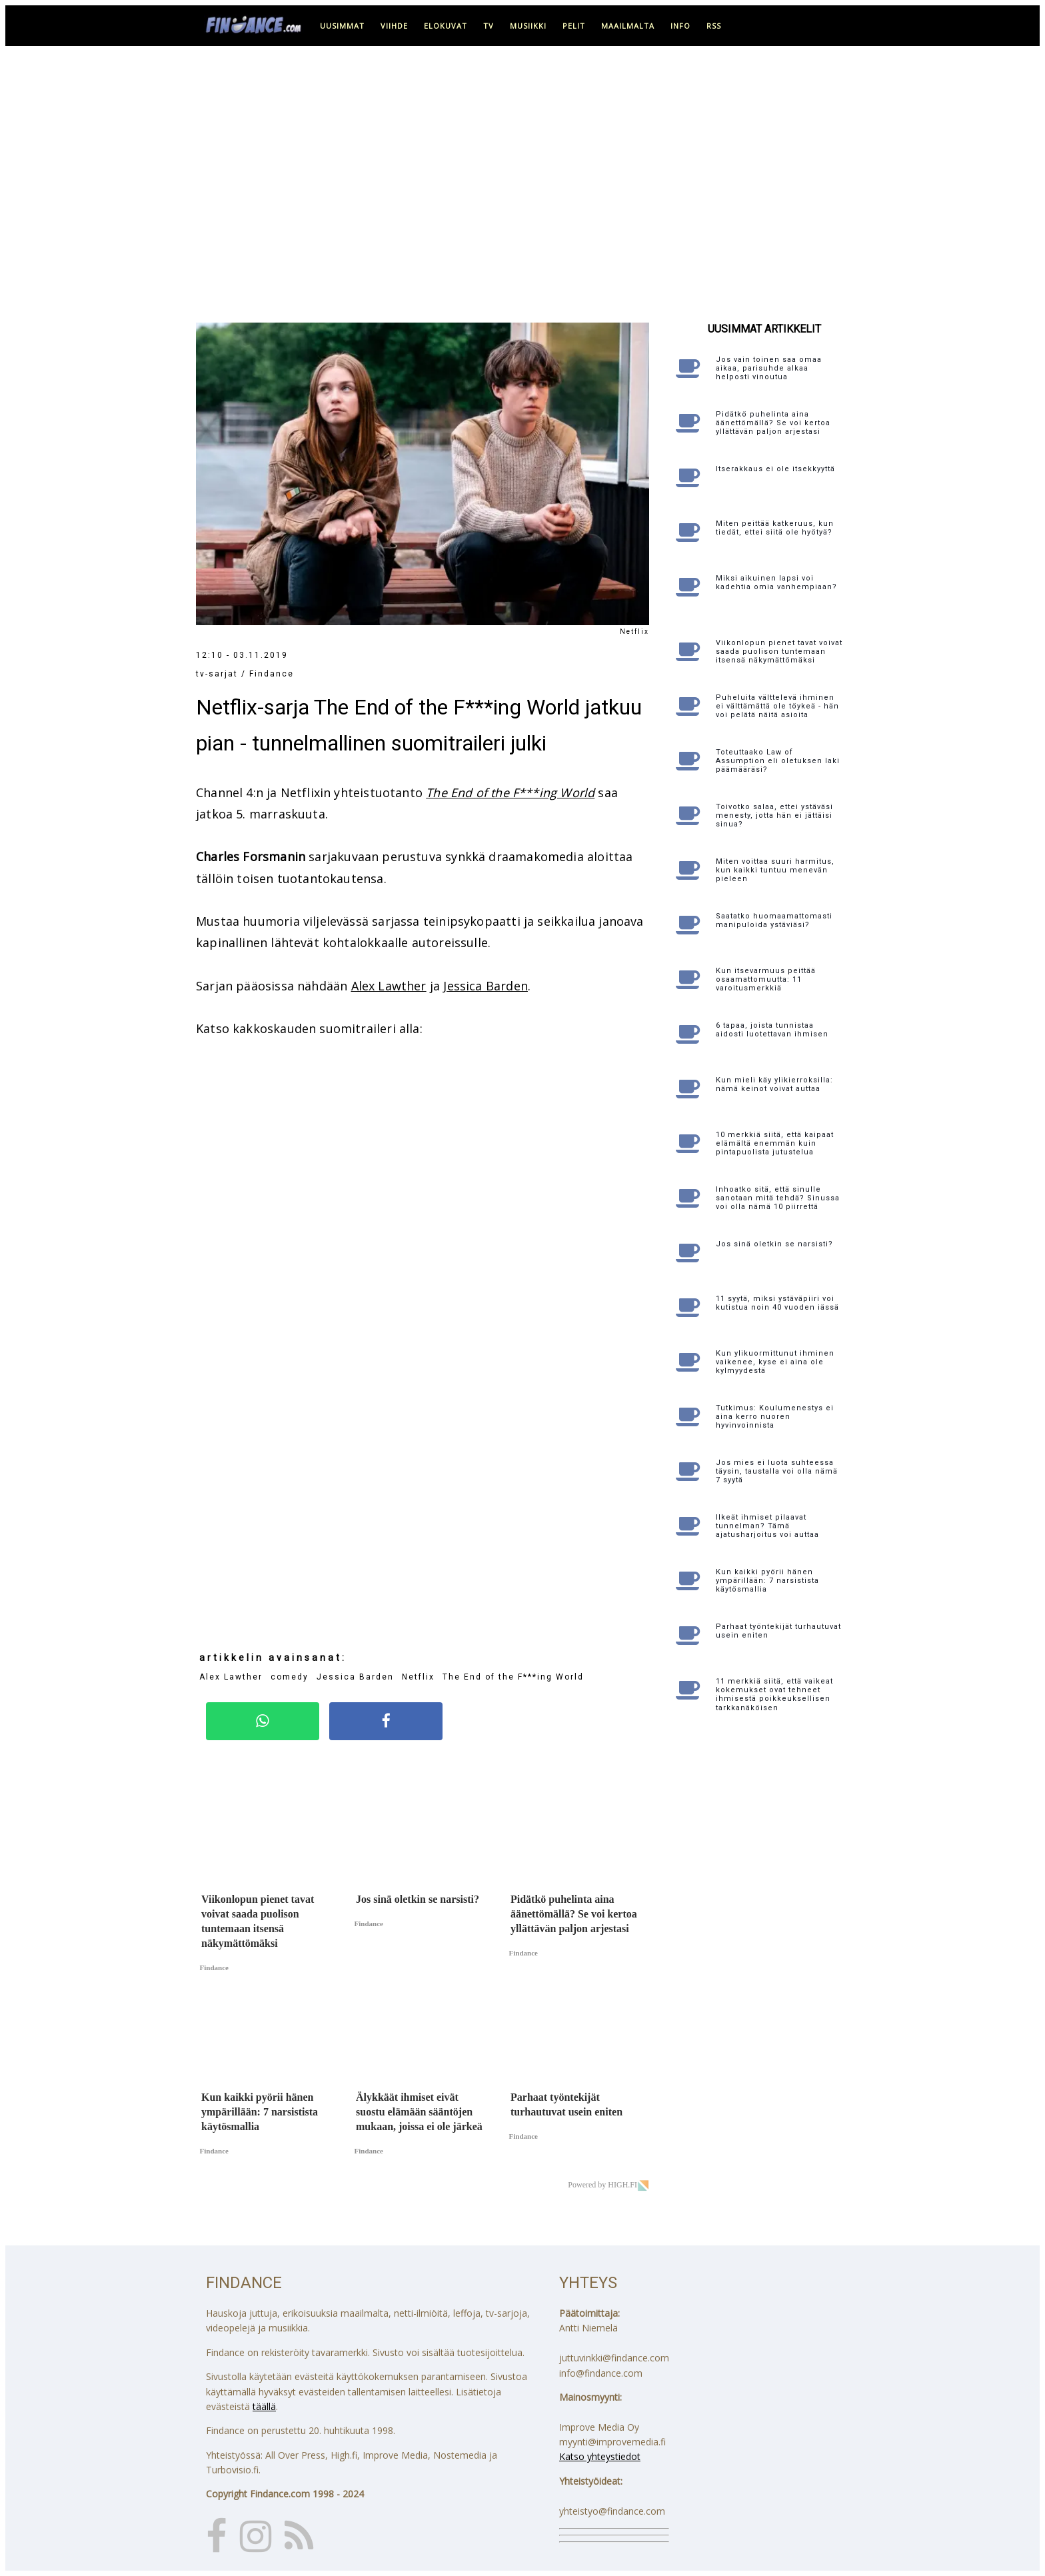 Image resolution: width=1045 pixels, height=2576 pixels. Describe the element at coordinates (445, 26) in the screenshot. I see `elokuvat` at that location.